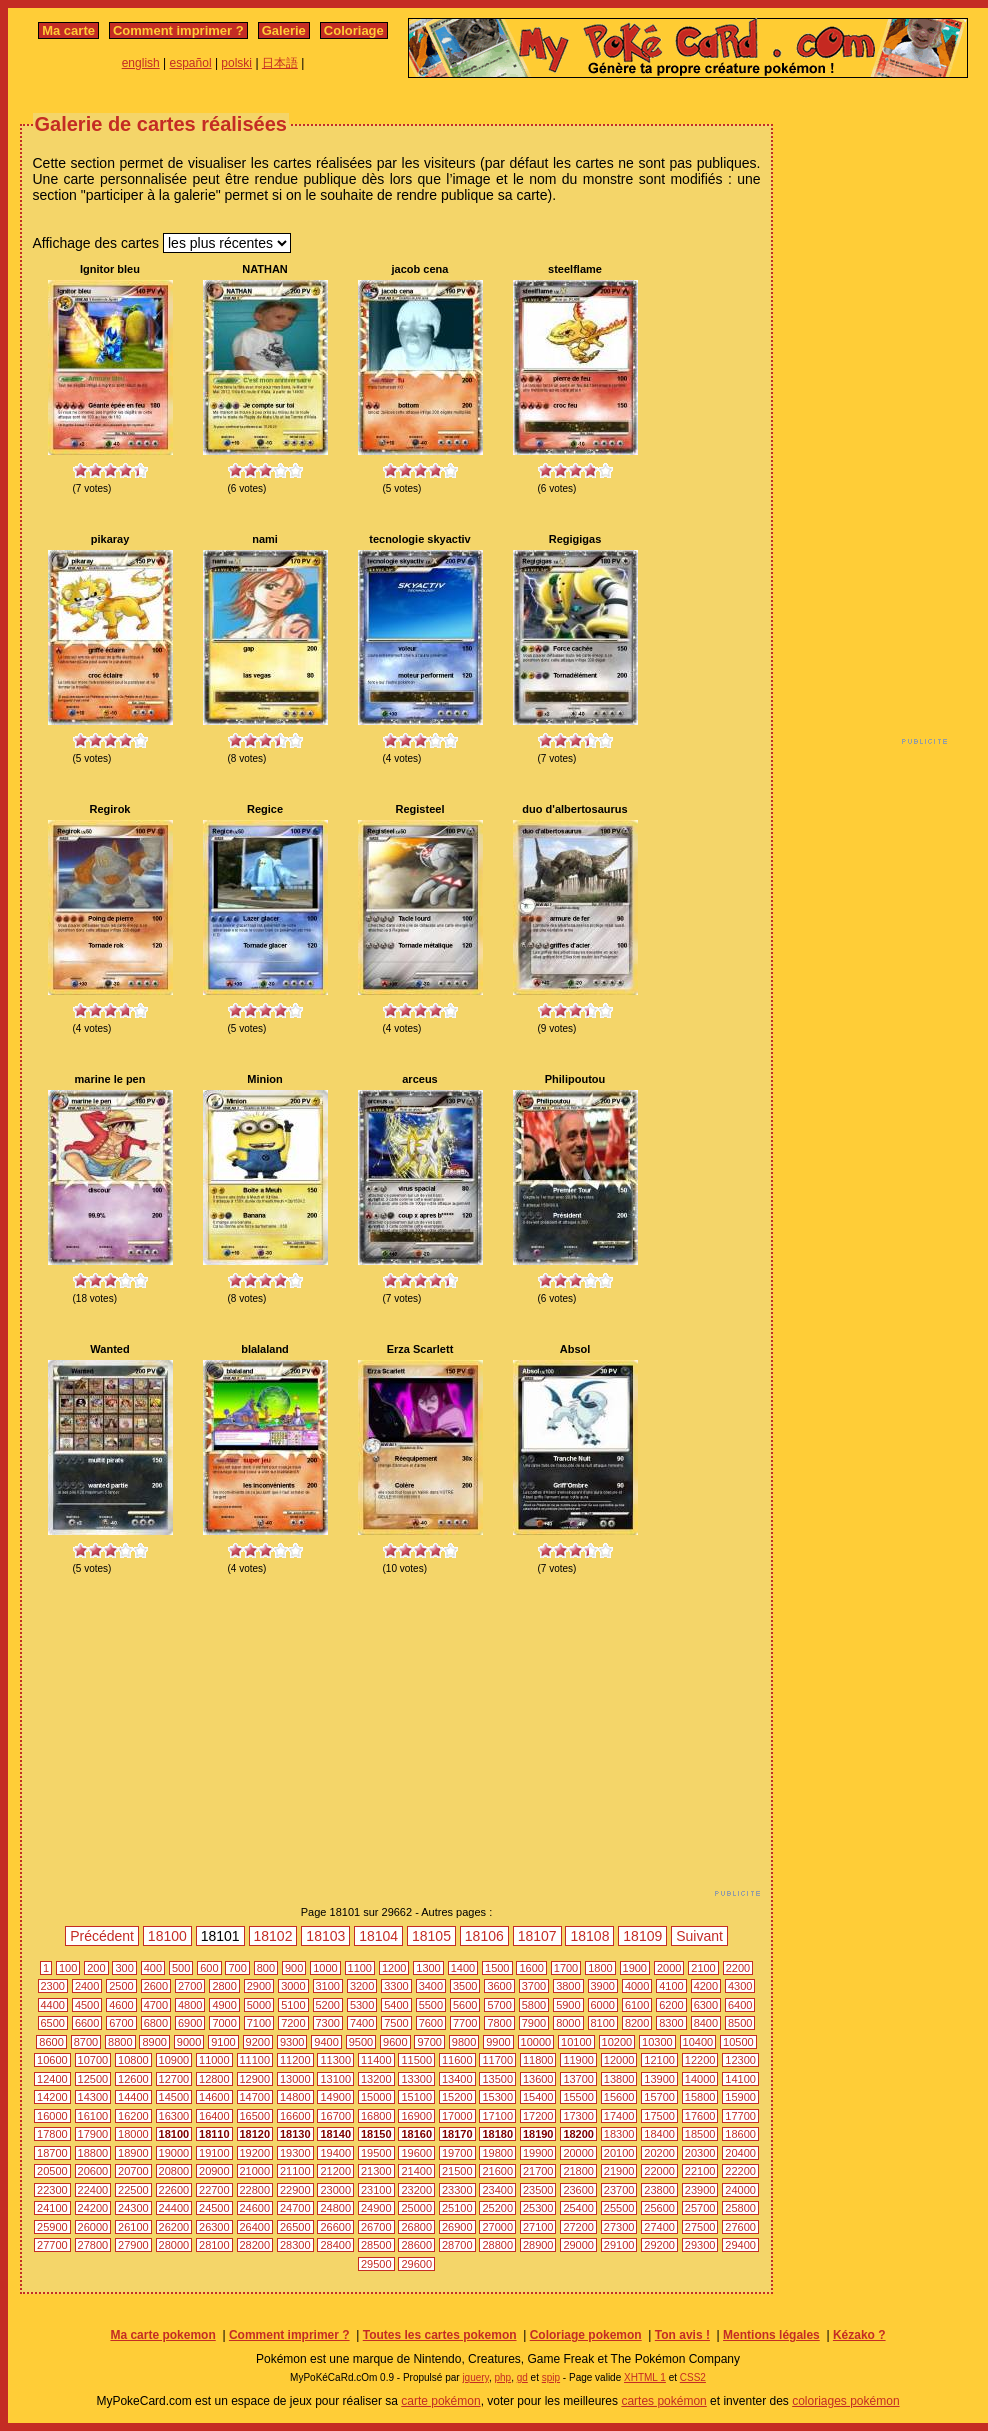  I want to click on 25600, so click(659, 2208).